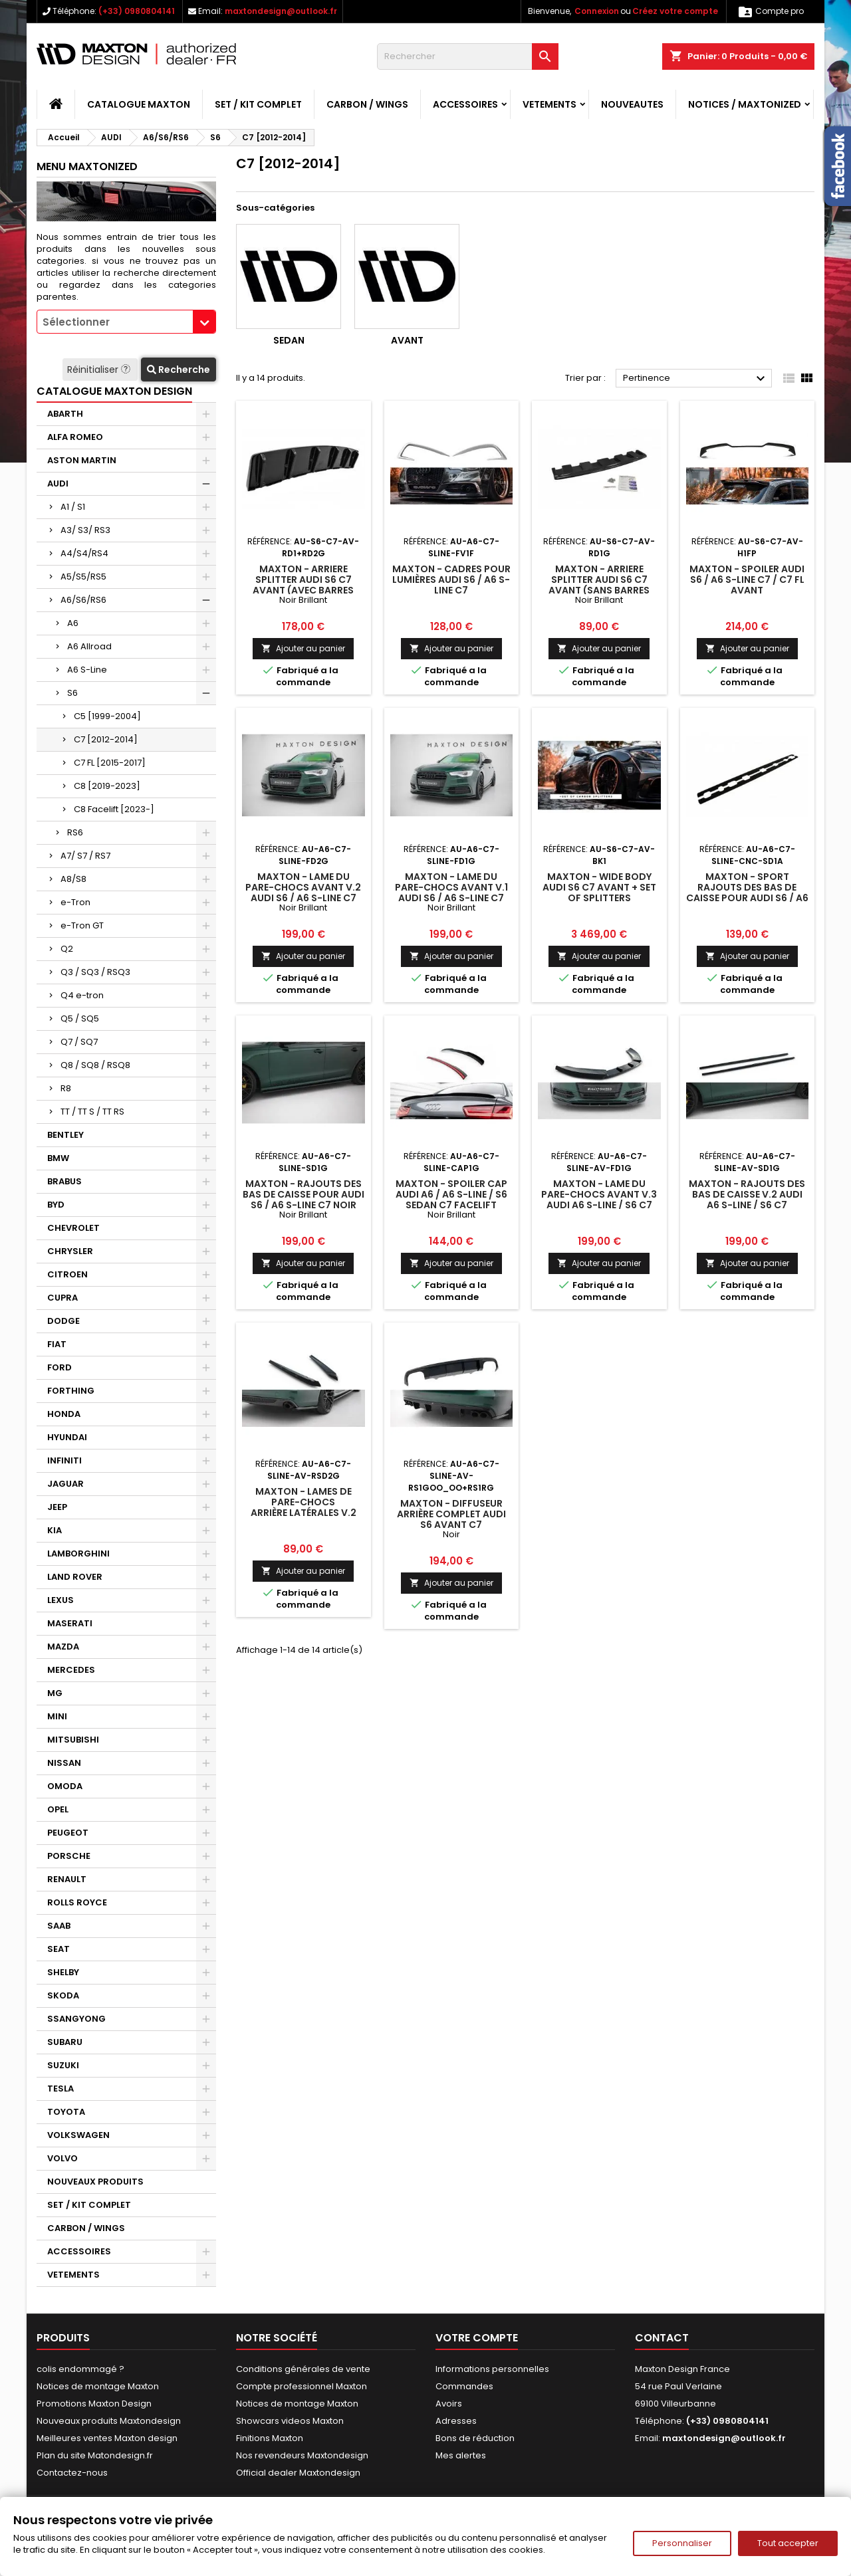 This screenshot has width=851, height=2576. I want to click on C7 [2012-2014], so click(106, 739).